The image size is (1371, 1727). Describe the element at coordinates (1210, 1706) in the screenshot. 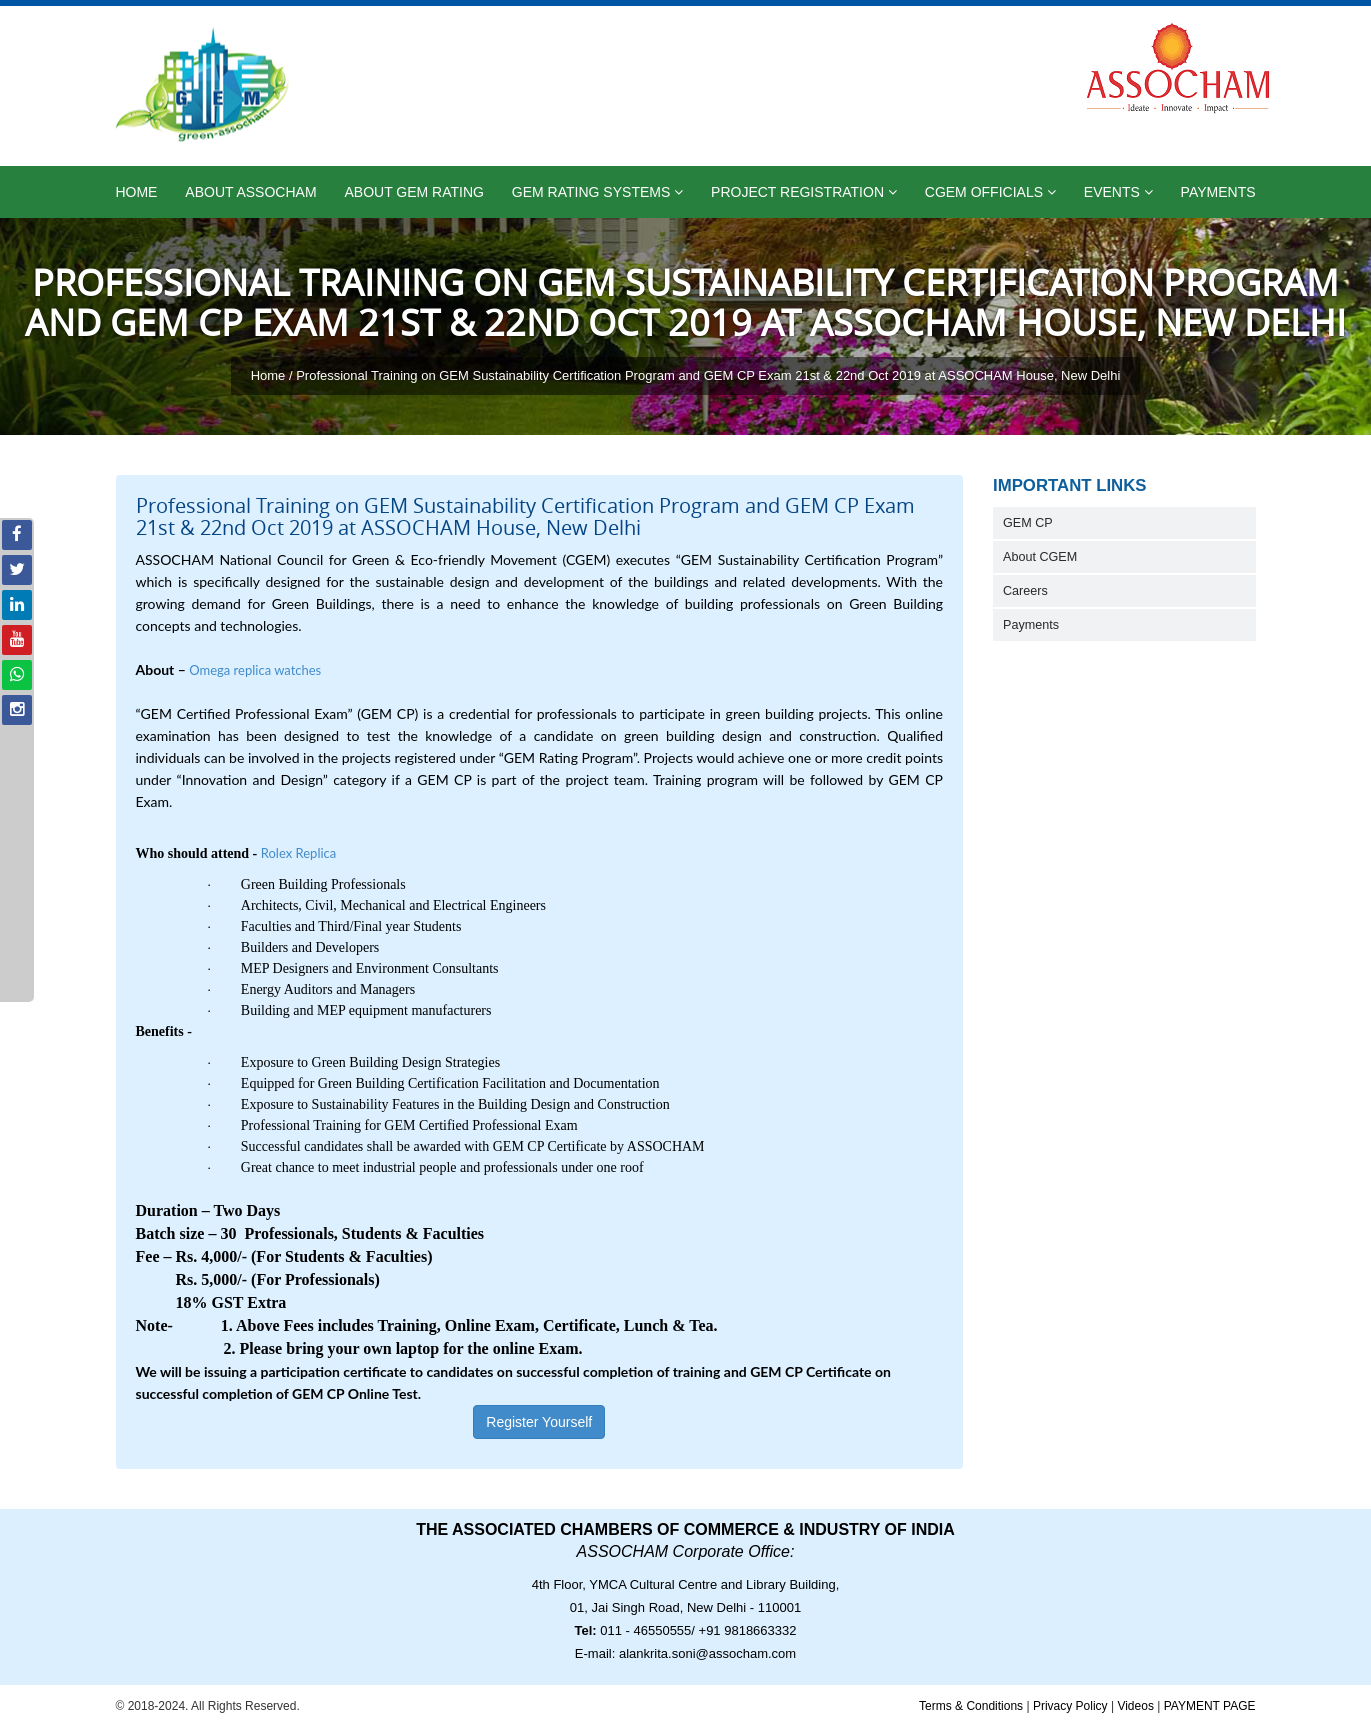

I see `PAYMENT PAGE` at that location.